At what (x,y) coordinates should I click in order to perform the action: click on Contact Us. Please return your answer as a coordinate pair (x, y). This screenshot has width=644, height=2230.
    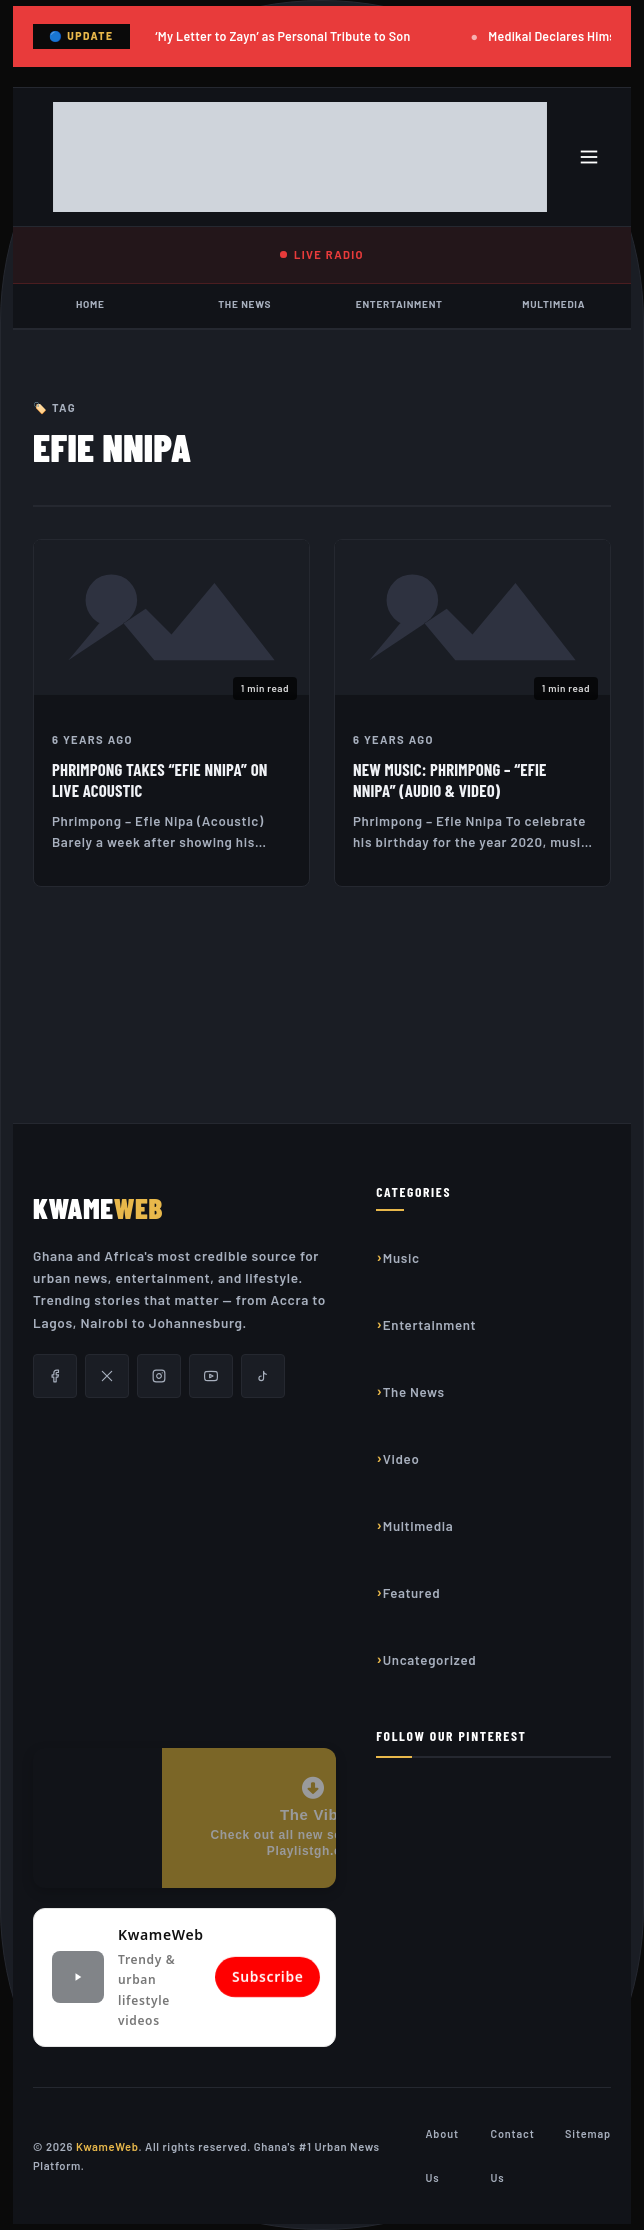
    Looking at the image, I should click on (512, 2155).